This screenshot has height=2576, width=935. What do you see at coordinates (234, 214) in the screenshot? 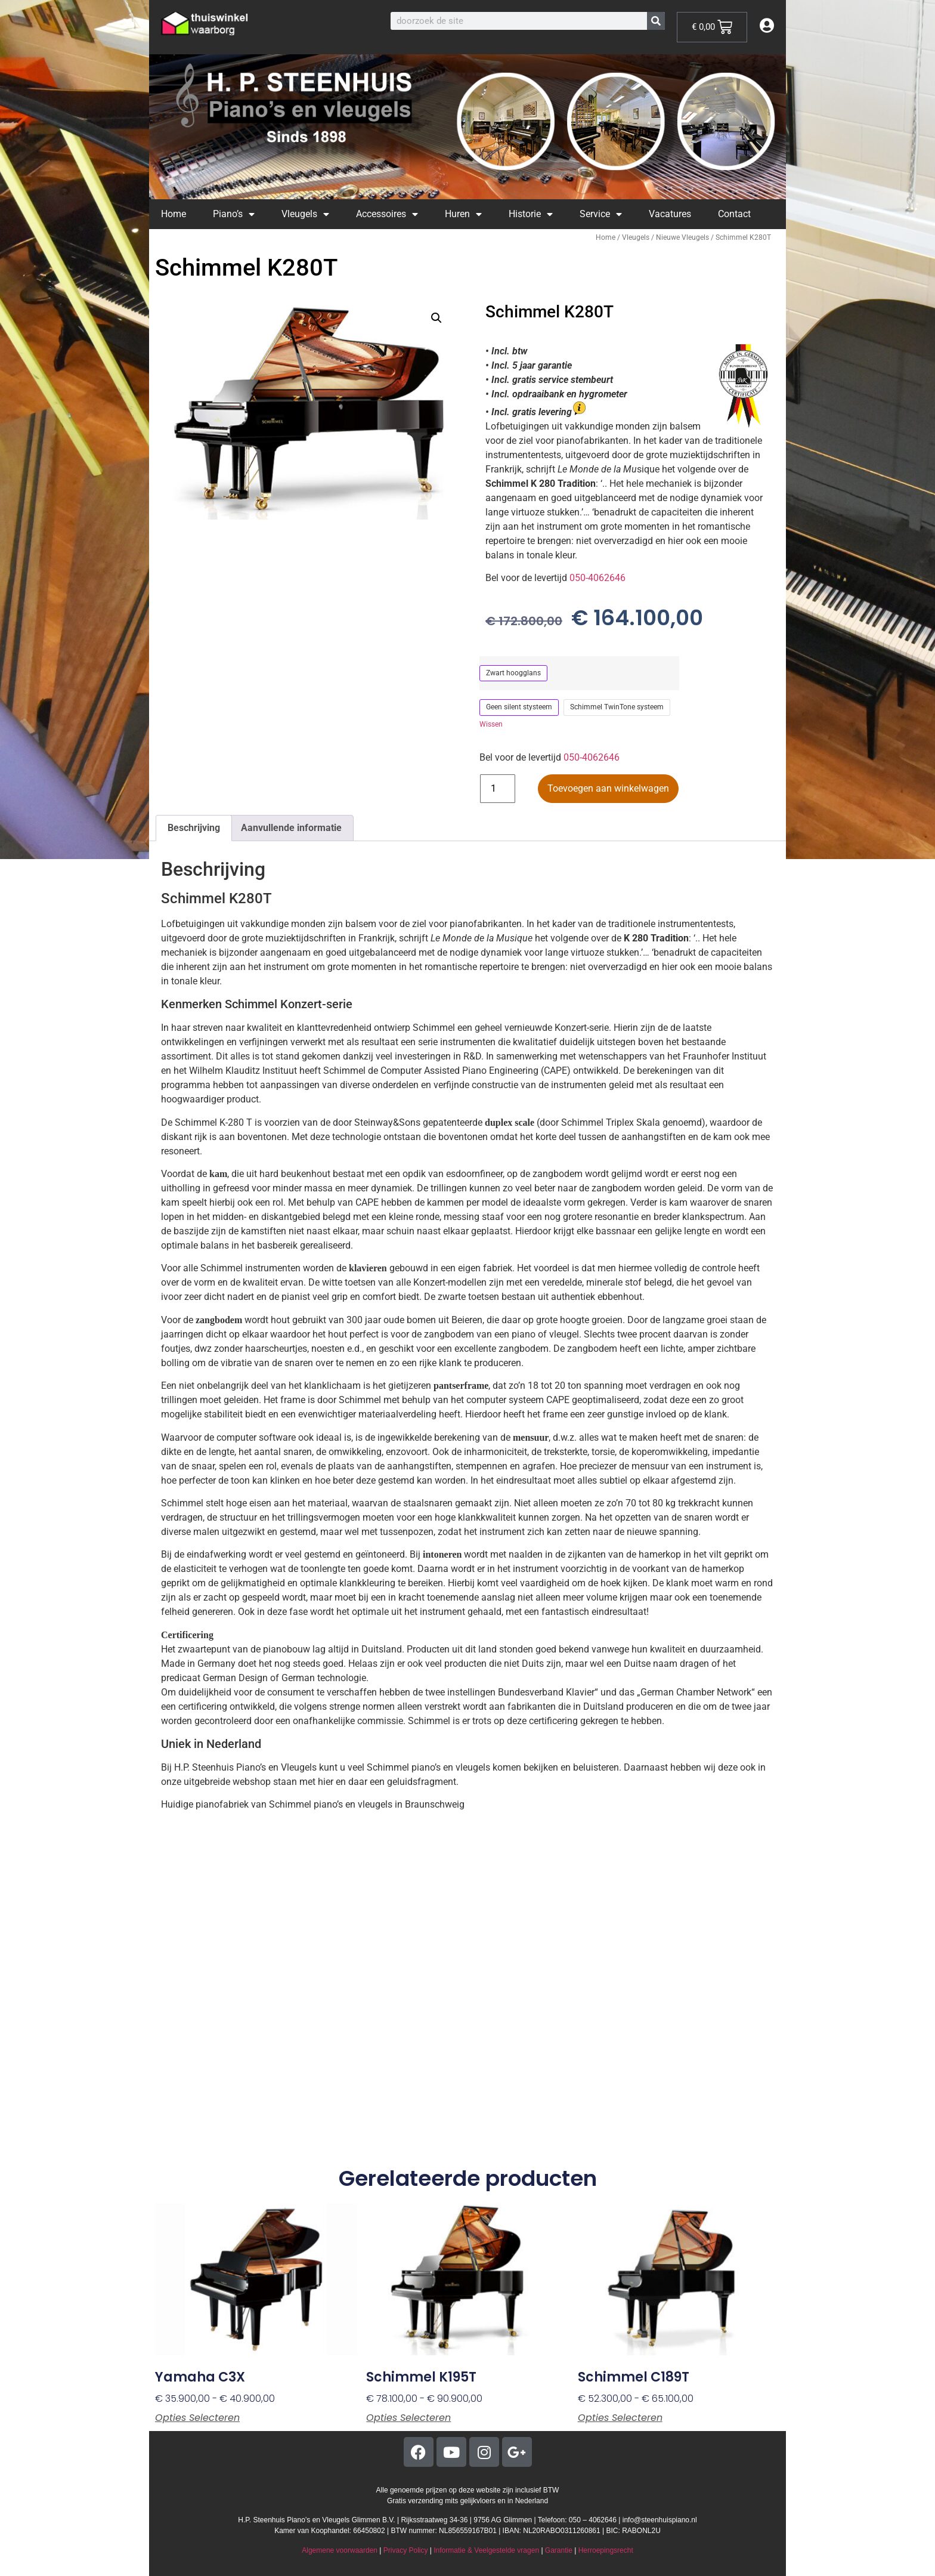
I see `Piano’s` at bounding box center [234, 214].